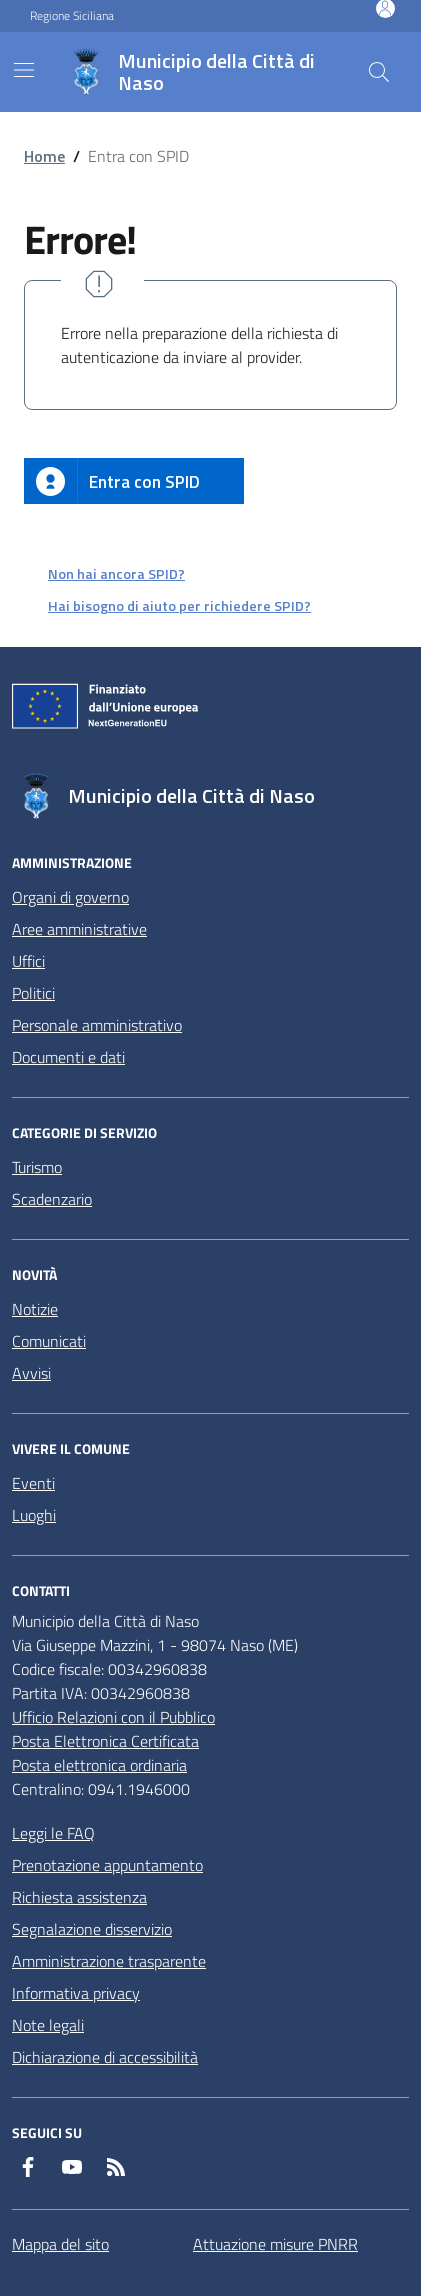 This screenshot has width=421, height=2296. Describe the element at coordinates (37, 1167) in the screenshot. I see `Turismo` at that location.